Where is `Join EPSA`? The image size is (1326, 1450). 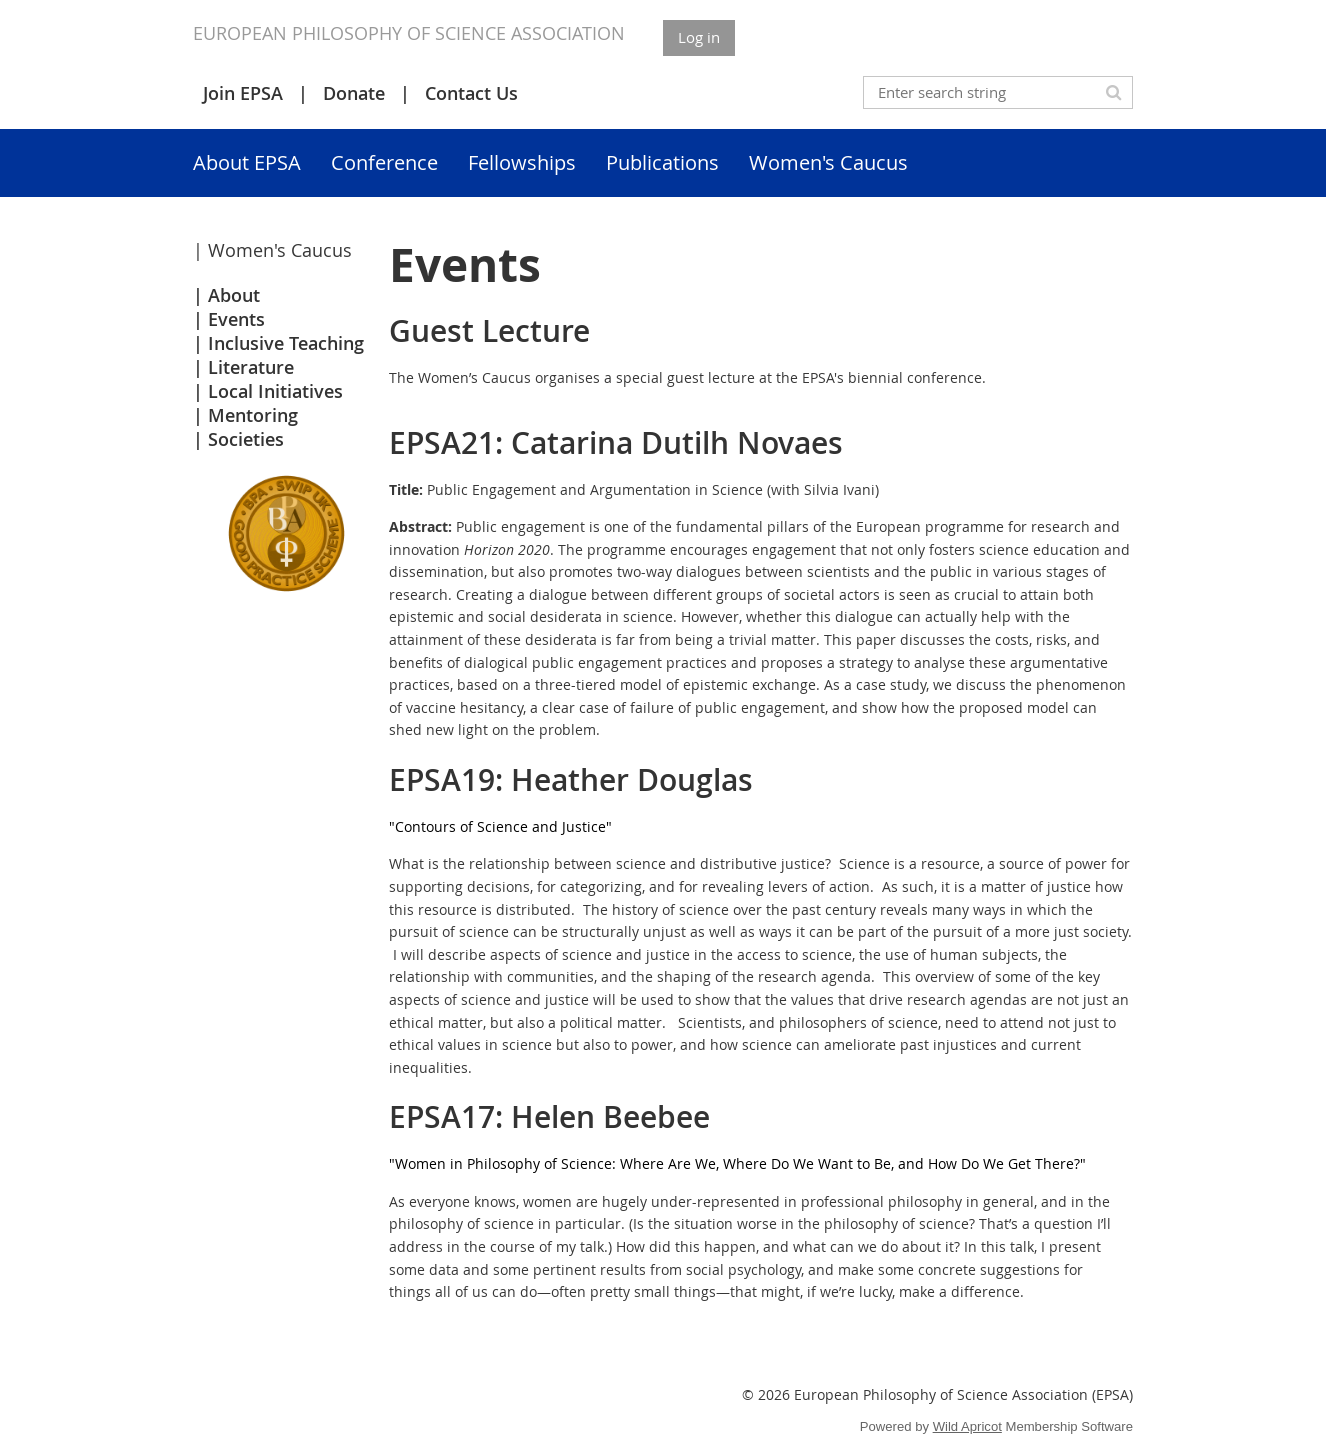 Join EPSA is located at coordinates (243, 93).